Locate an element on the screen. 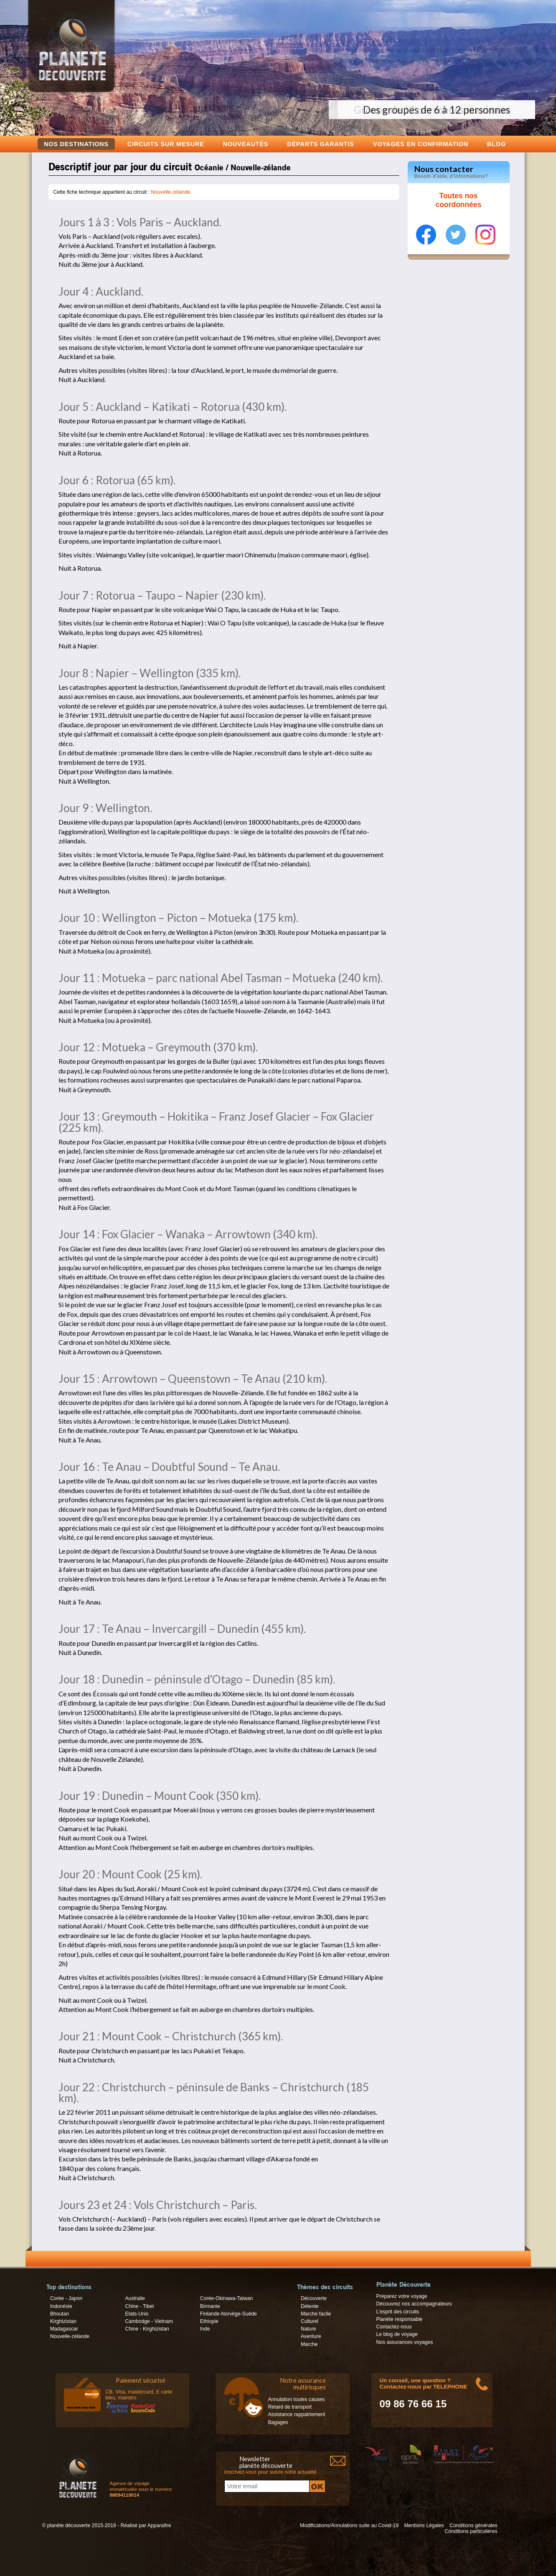 The height and width of the screenshot is (2576, 556). Nature is located at coordinates (308, 2329).